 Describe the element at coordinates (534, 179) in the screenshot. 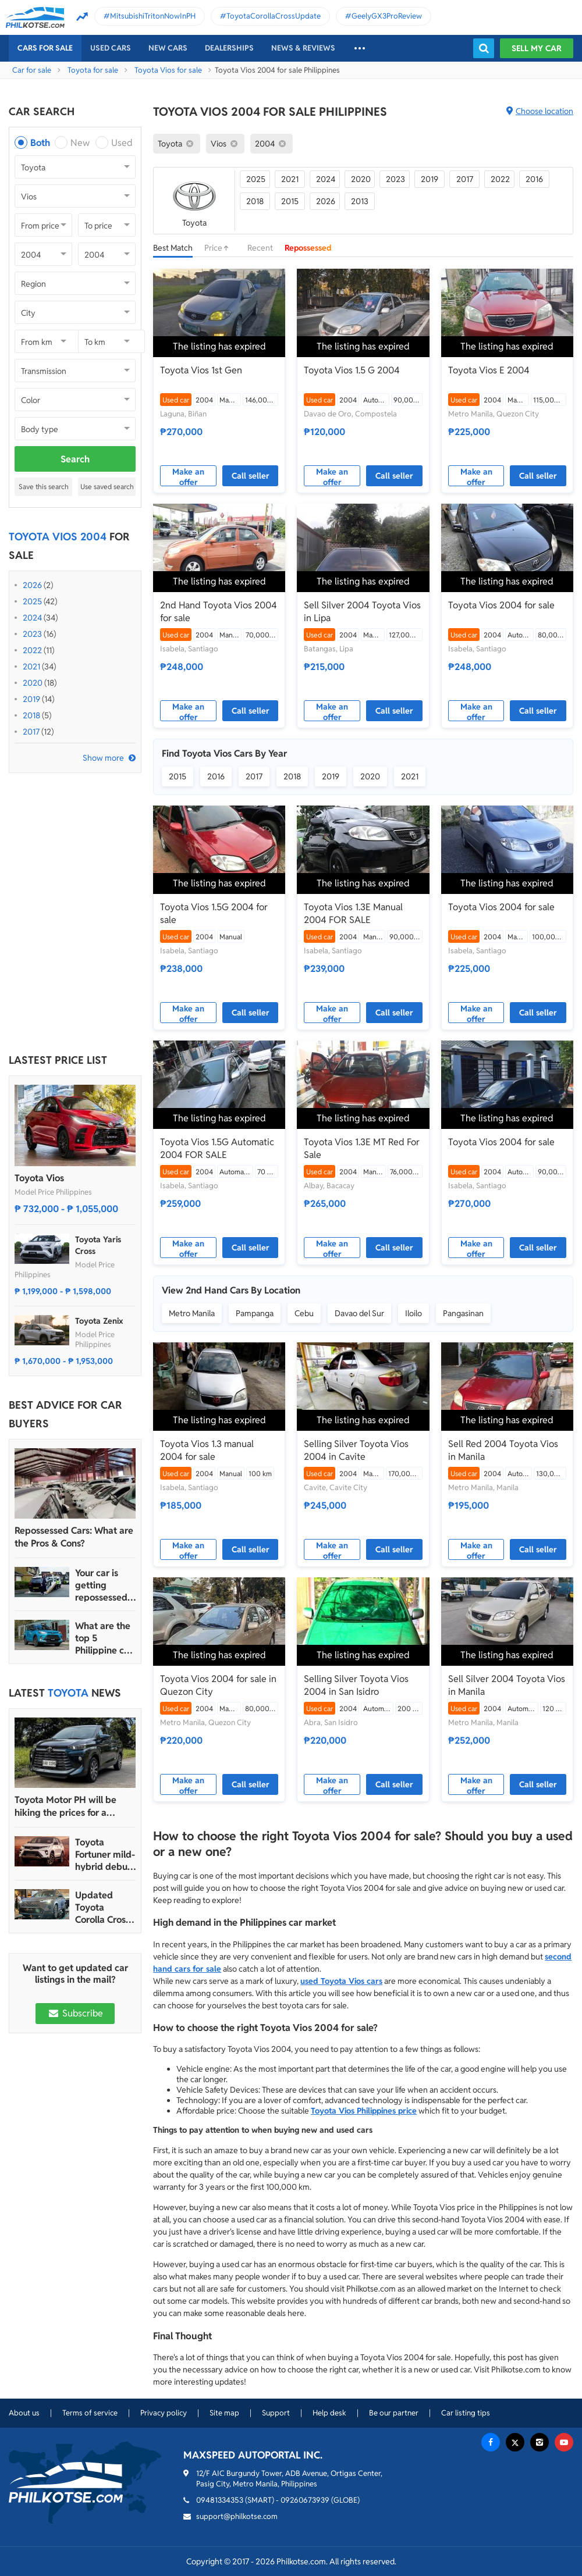

I see `2016` at that location.